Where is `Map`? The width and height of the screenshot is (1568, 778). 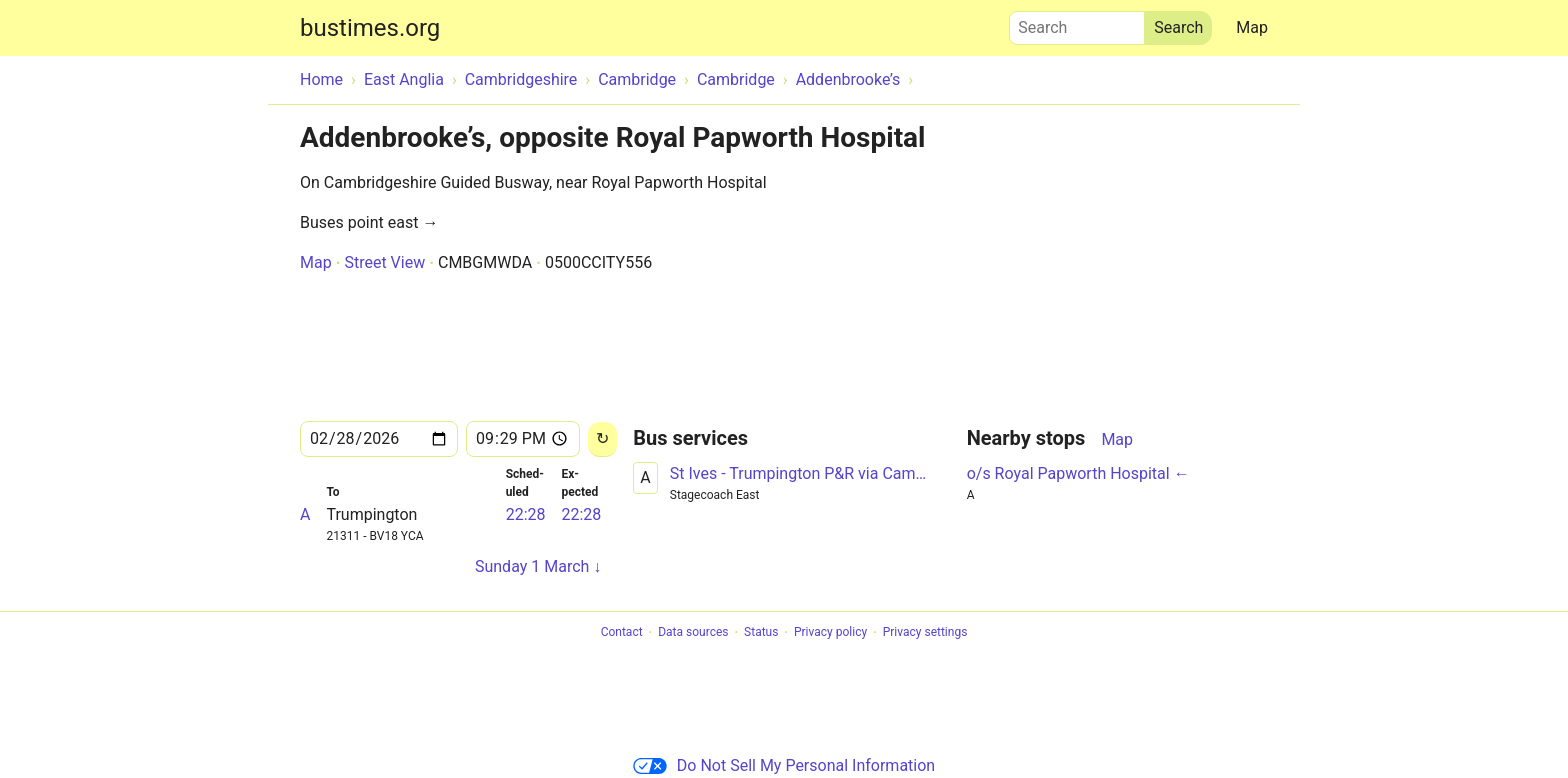 Map is located at coordinates (1252, 27).